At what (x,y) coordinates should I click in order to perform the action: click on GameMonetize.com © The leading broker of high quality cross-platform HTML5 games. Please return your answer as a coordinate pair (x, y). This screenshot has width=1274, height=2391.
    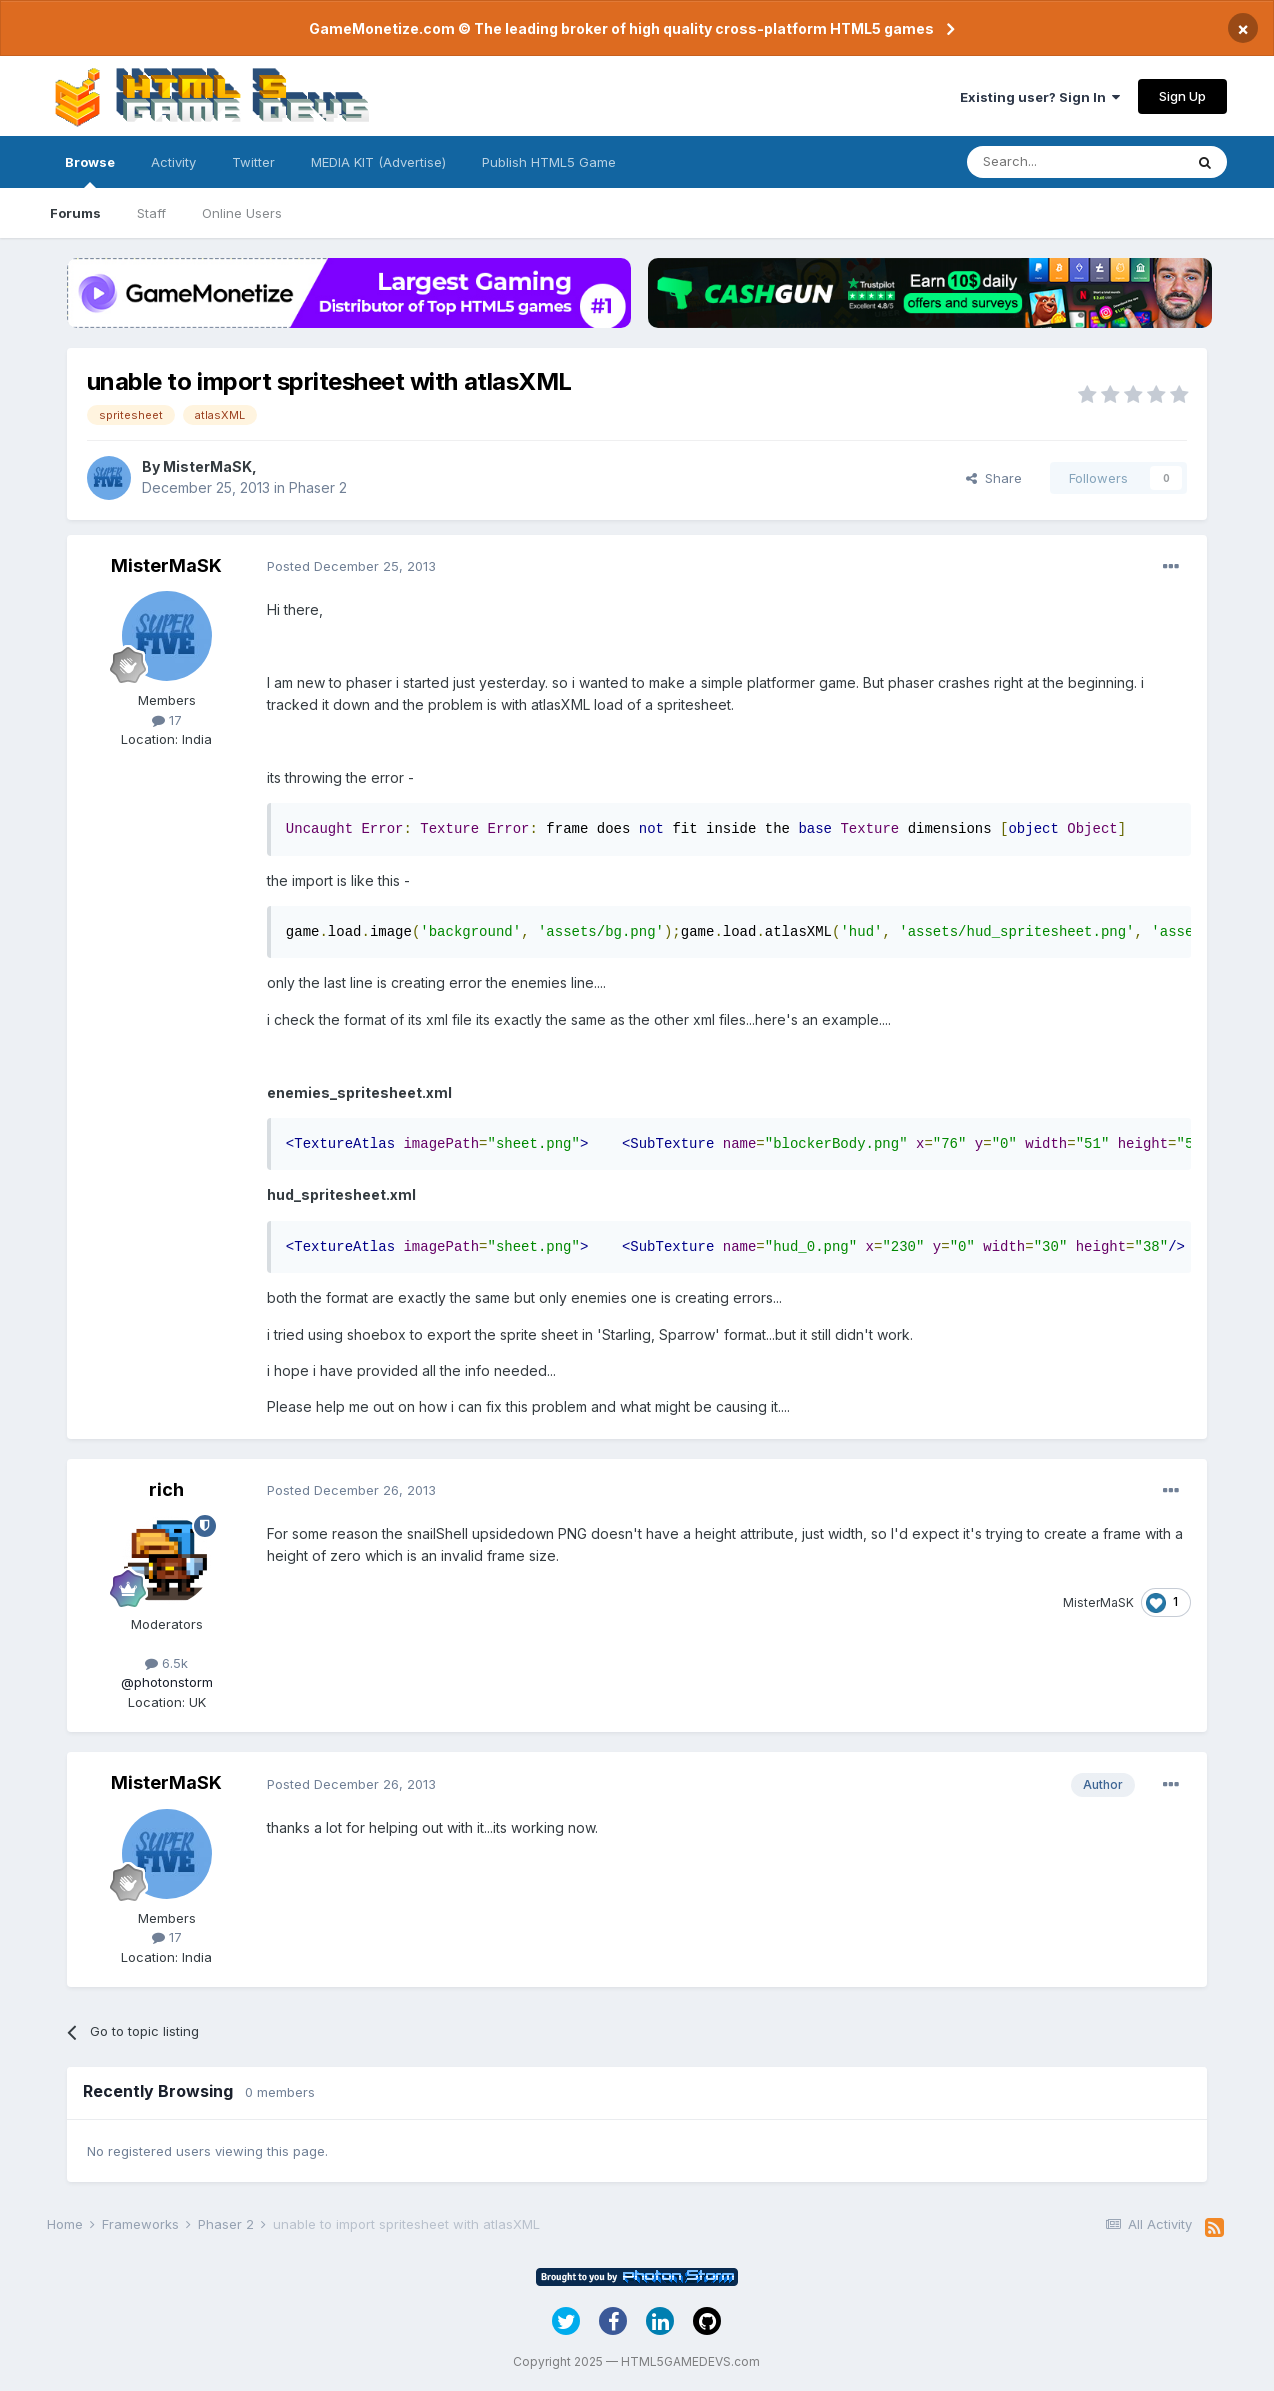
    Looking at the image, I should click on (621, 28).